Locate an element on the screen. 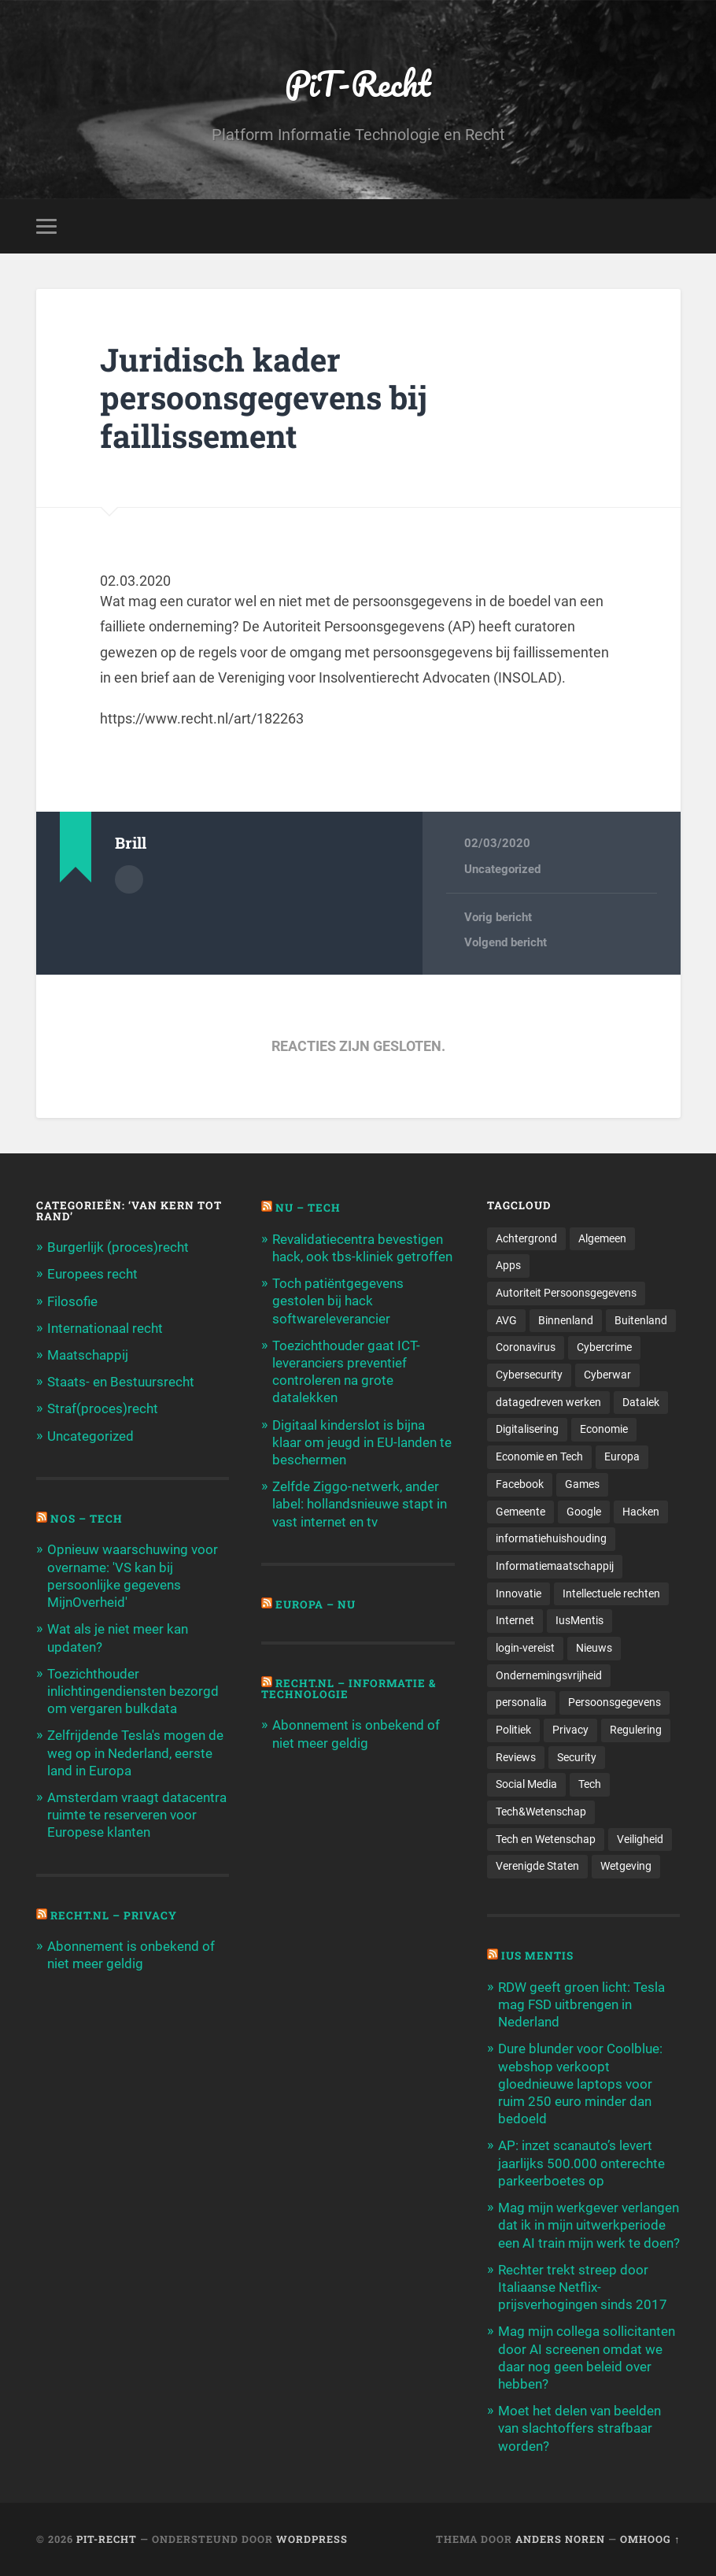  Regulering [Regulering (220 items)] is located at coordinates (636, 1729).